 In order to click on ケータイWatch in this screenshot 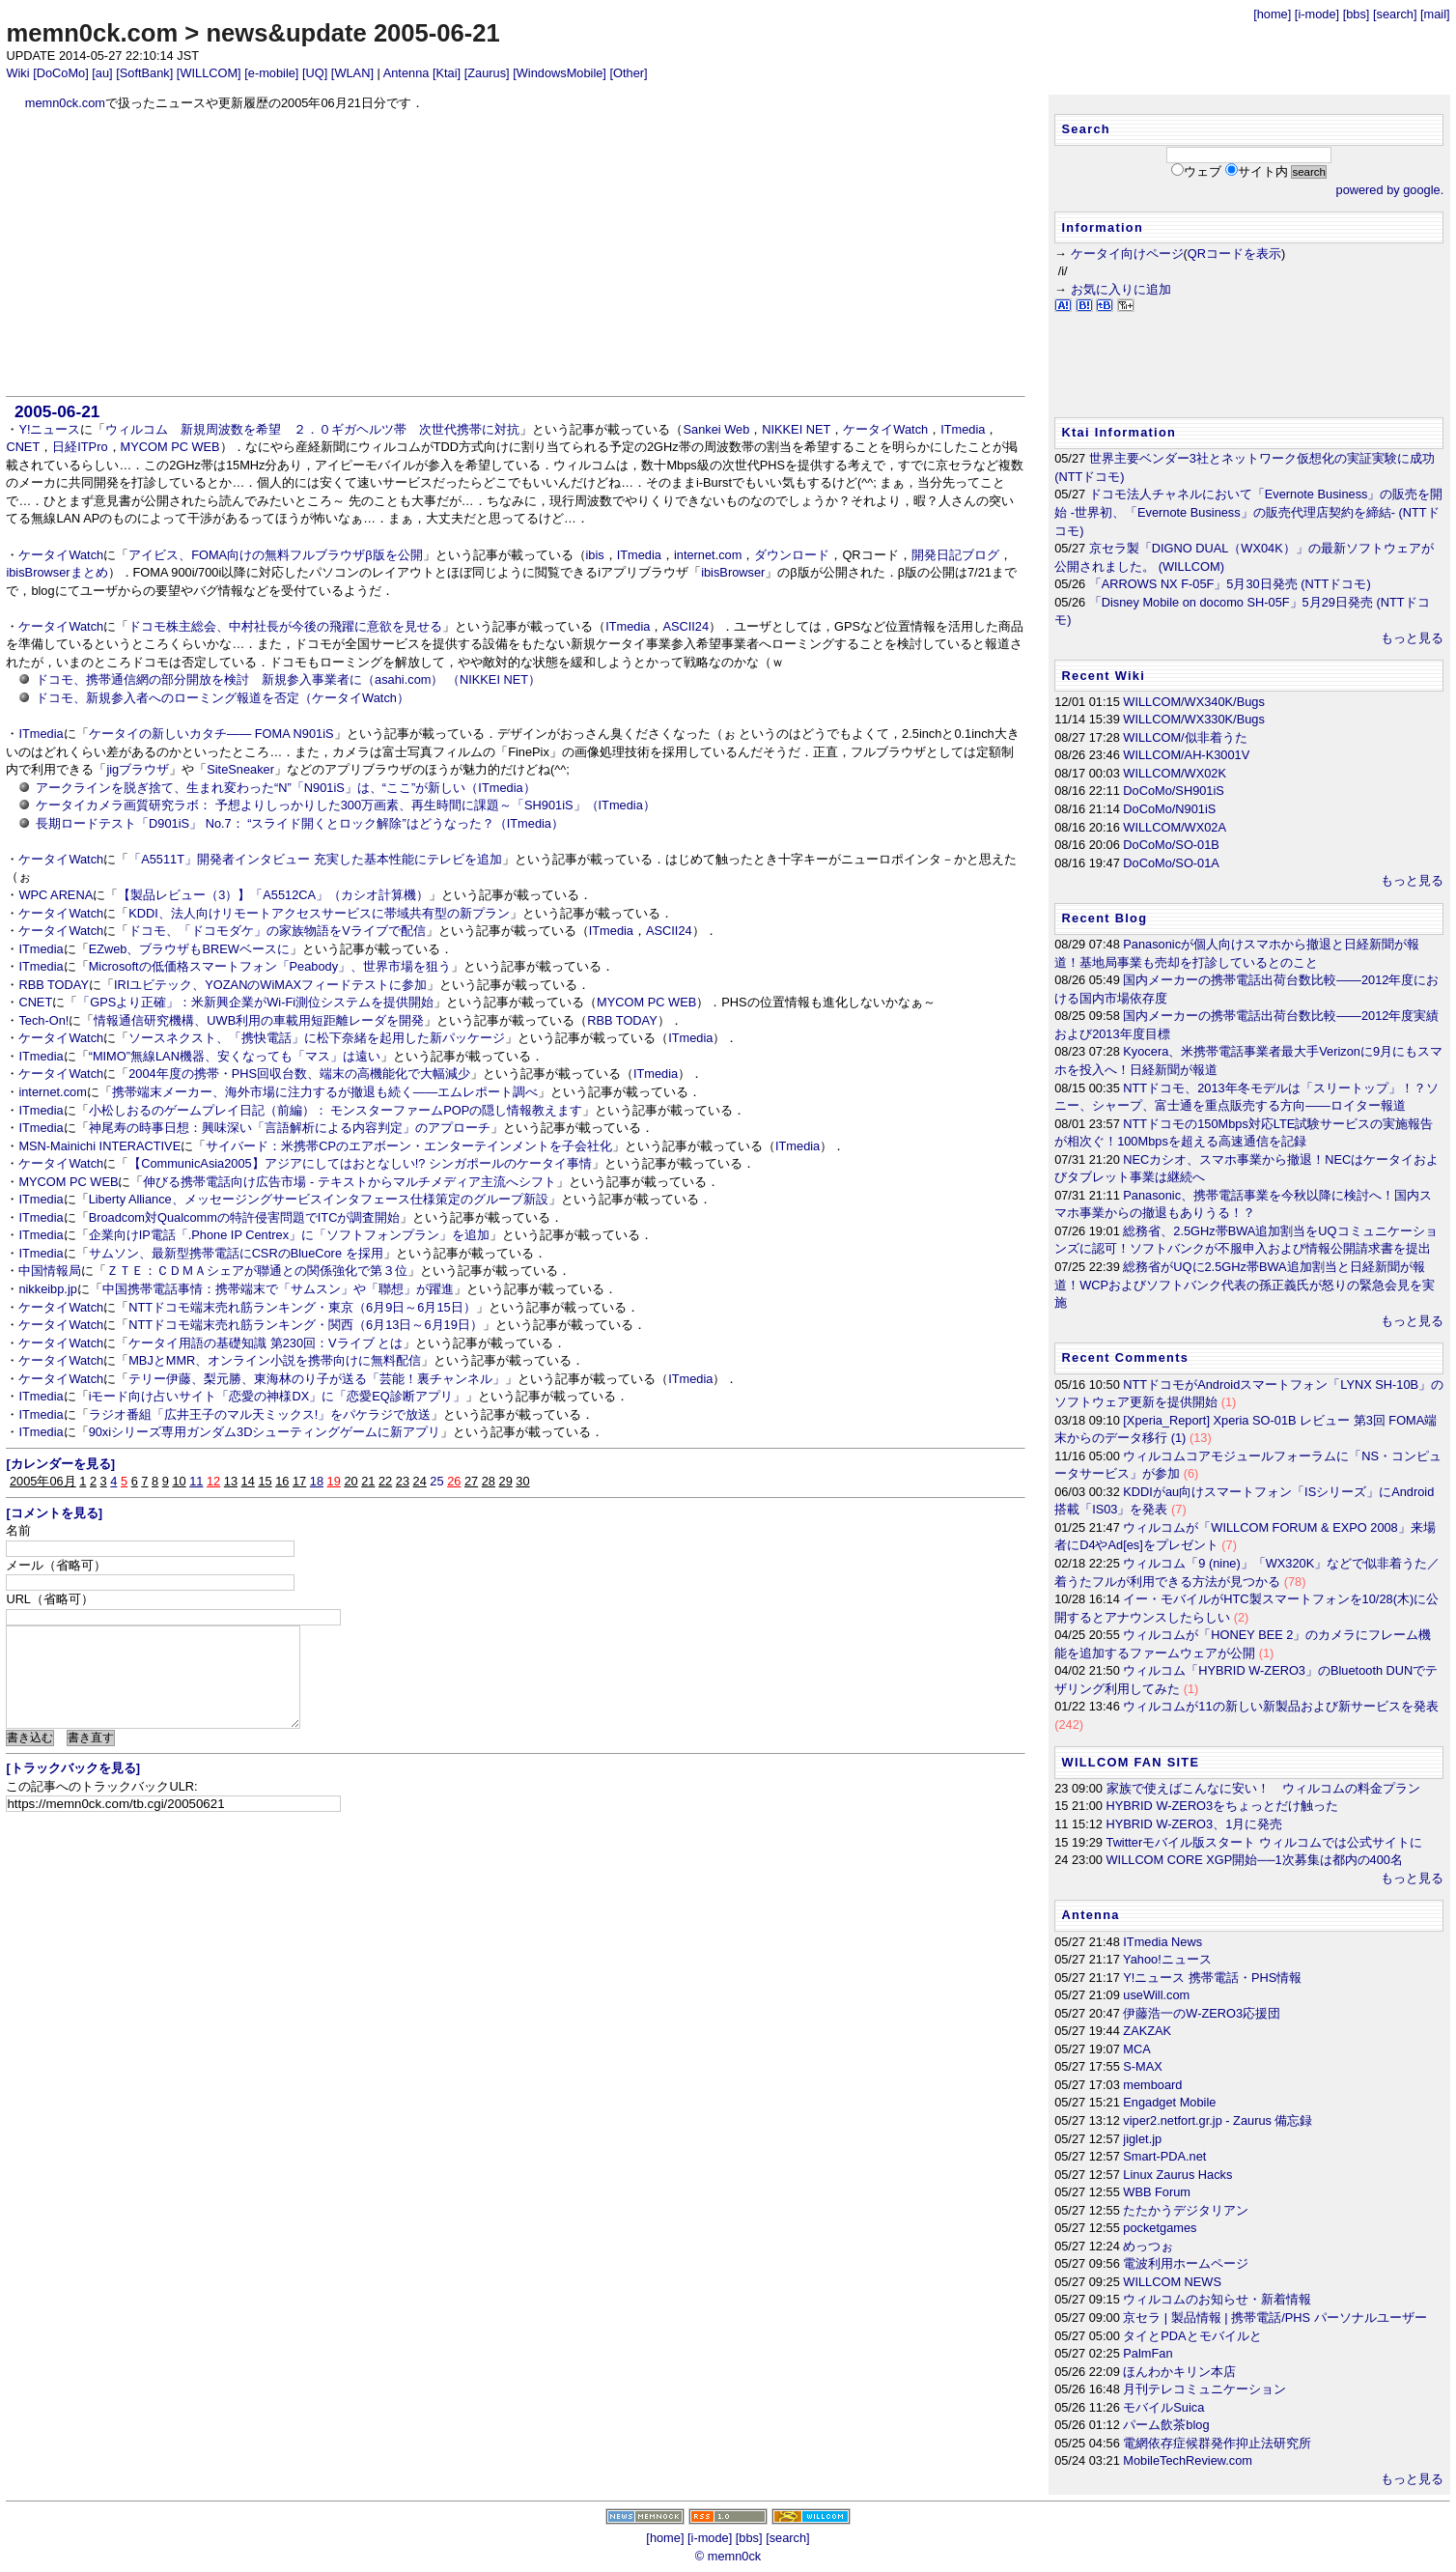, I will do `click(885, 429)`.